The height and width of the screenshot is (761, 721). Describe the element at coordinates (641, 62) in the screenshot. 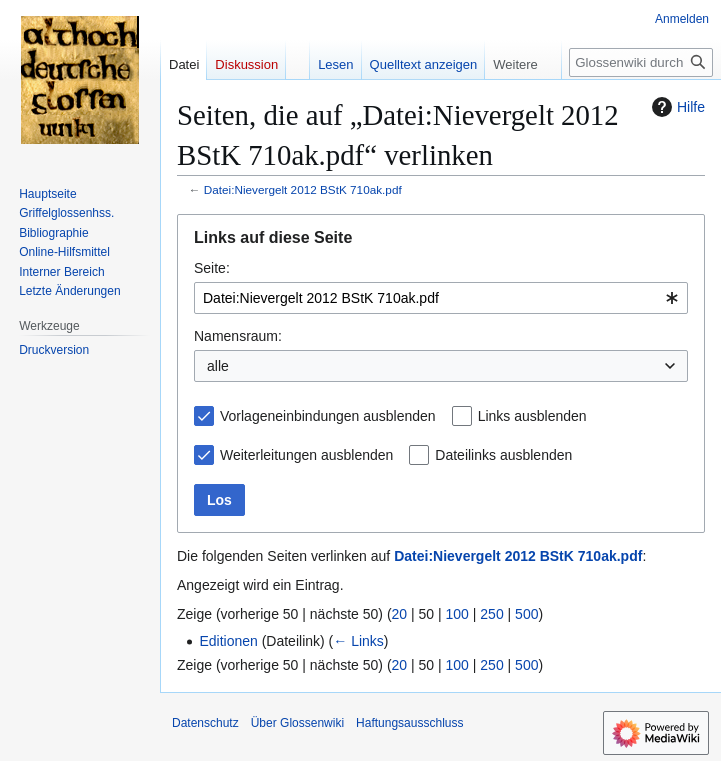

I see `[Glossenwiki durchsuchen]` at that location.